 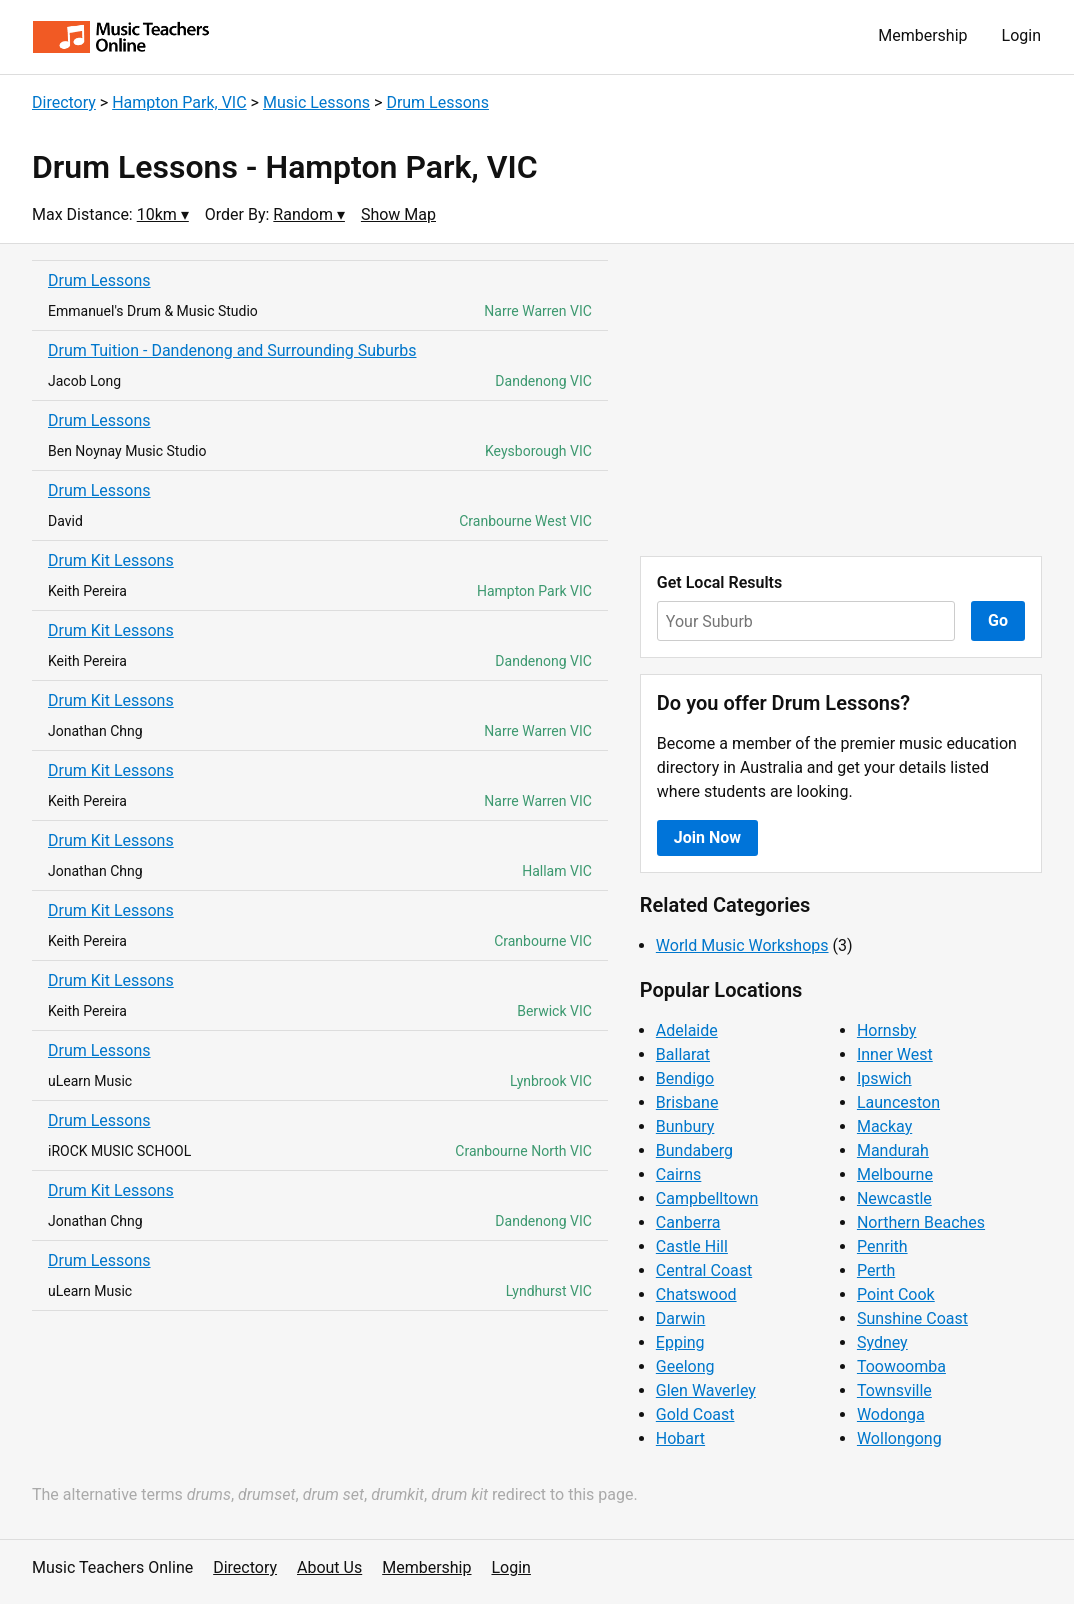 I want to click on Drum Tuition - Dandenong and Surrounding Suburbs, so click(x=232, y=350).